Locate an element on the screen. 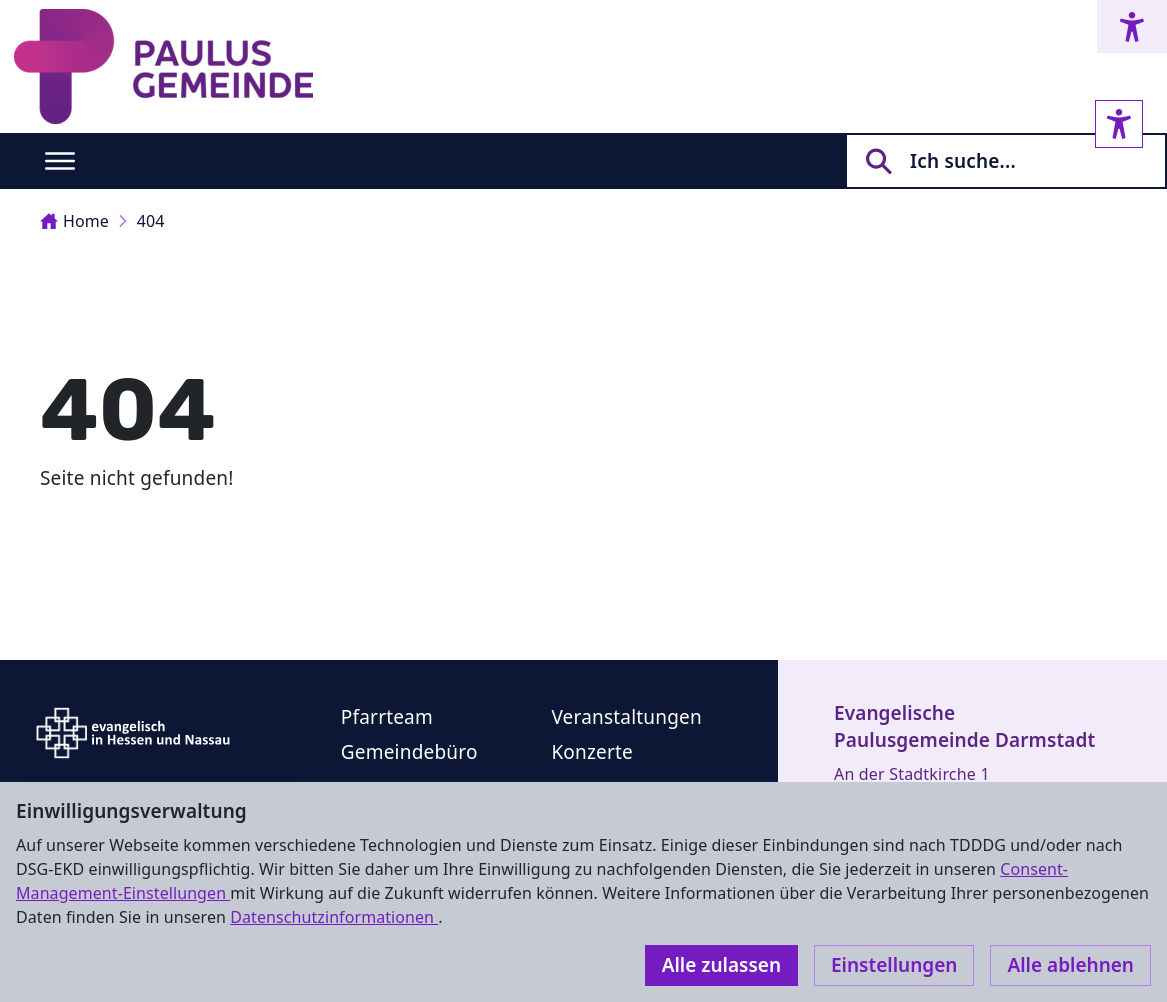  [Accessibility sidebar] is located at coordinates (1119, 124).